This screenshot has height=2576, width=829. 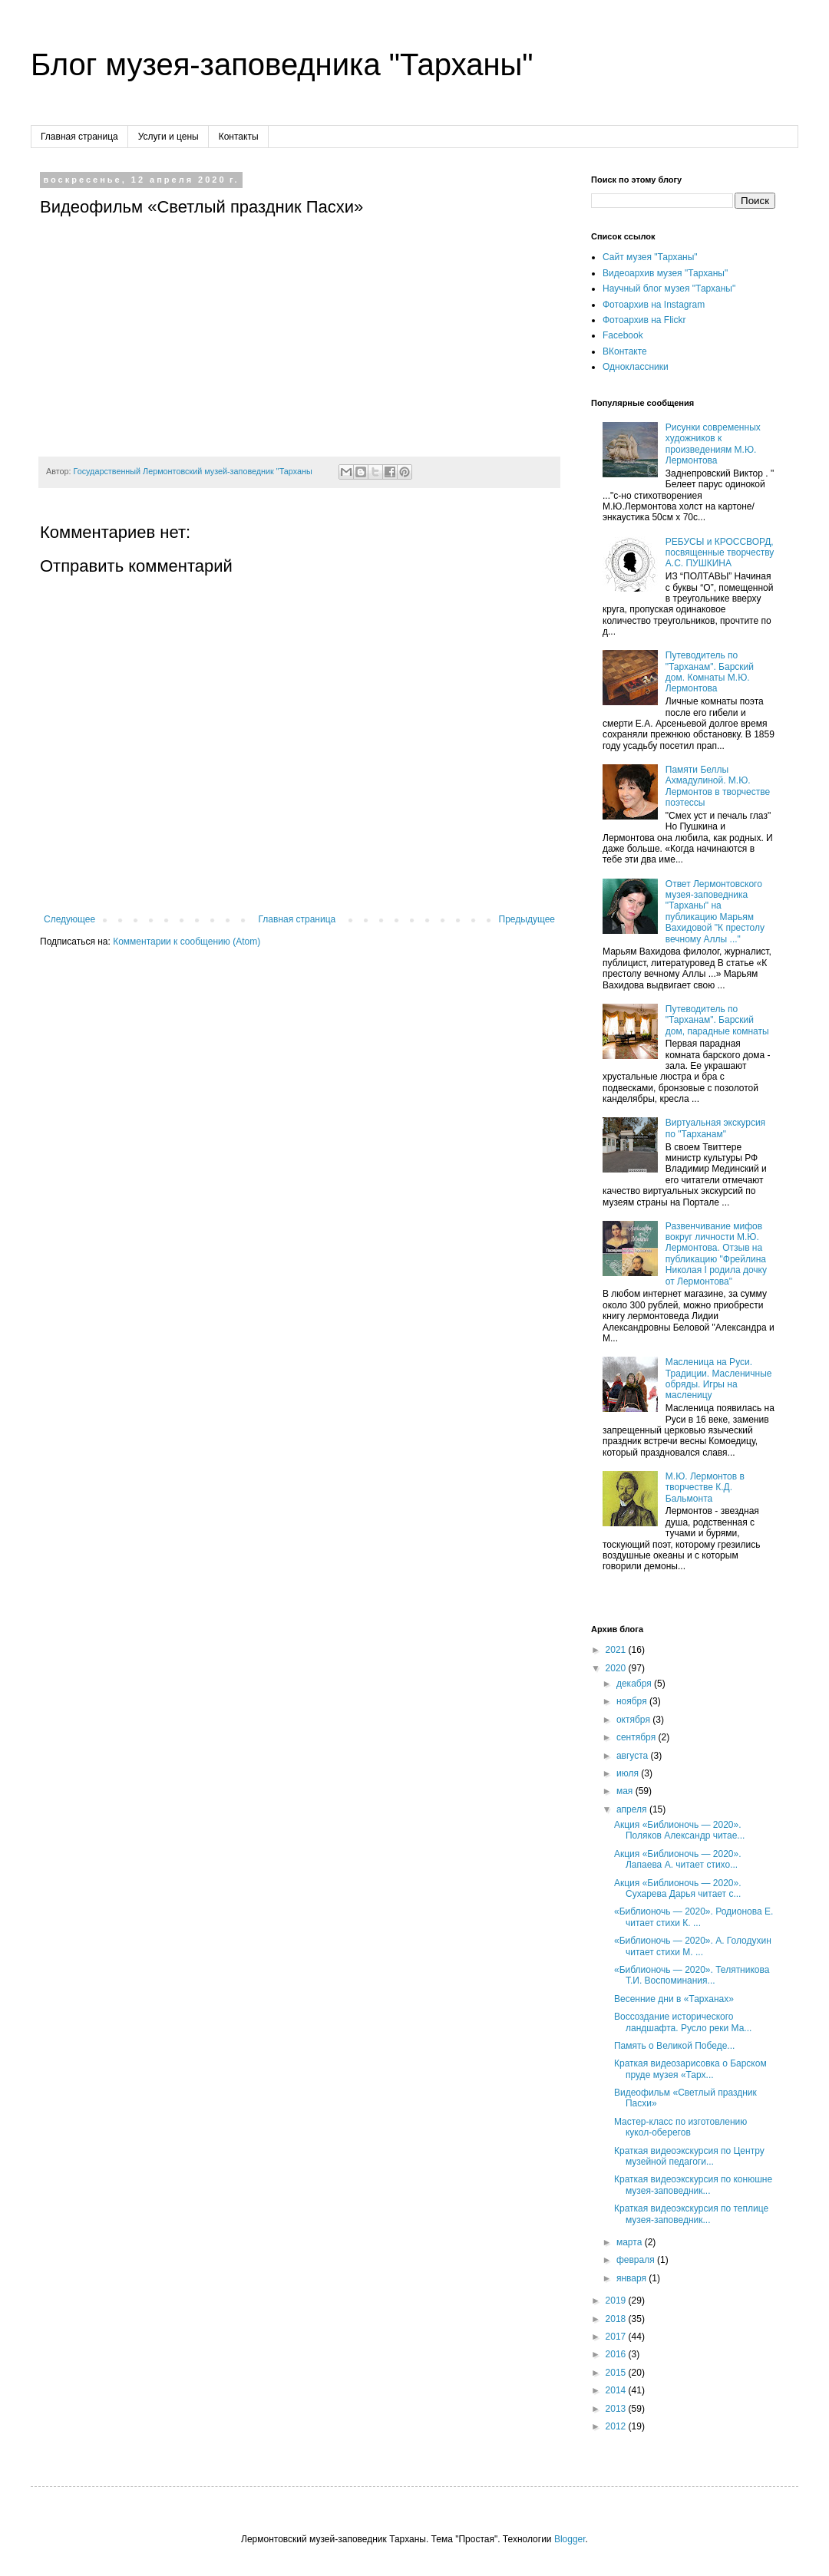 What do you see at coordinates (168, 136) in the screenshot?
I see `Услуги и цены` at bounding box center [168, 136].